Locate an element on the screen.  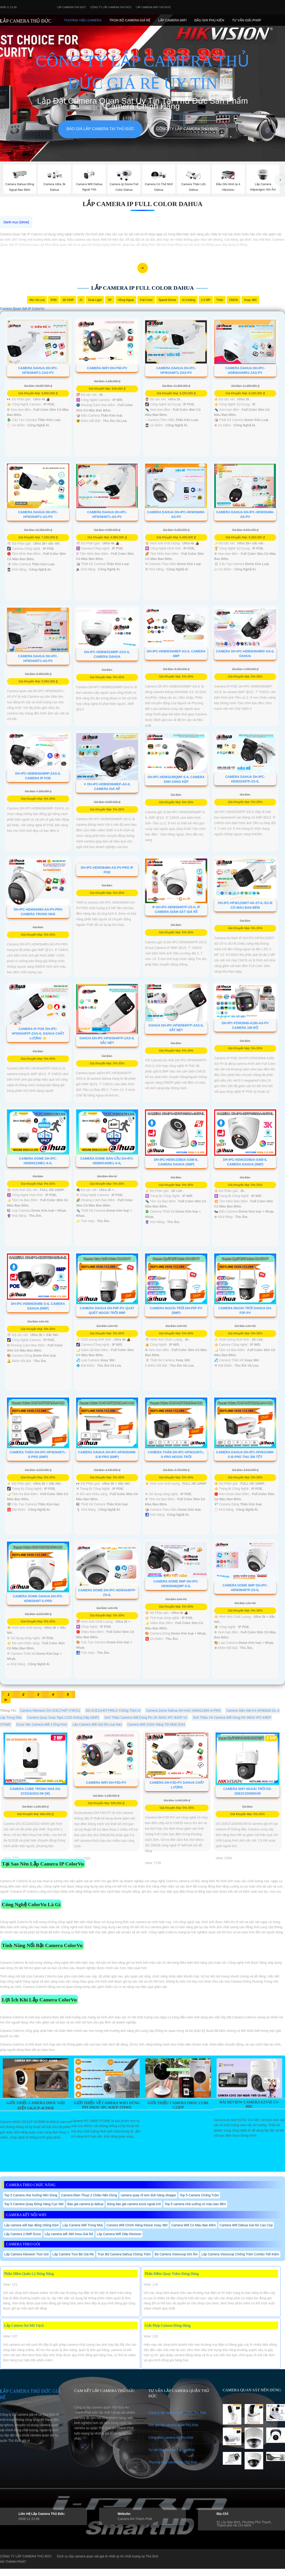
Phần Mềm Quản Lý Đóng Hàng is located at coordinates (29, 2274).